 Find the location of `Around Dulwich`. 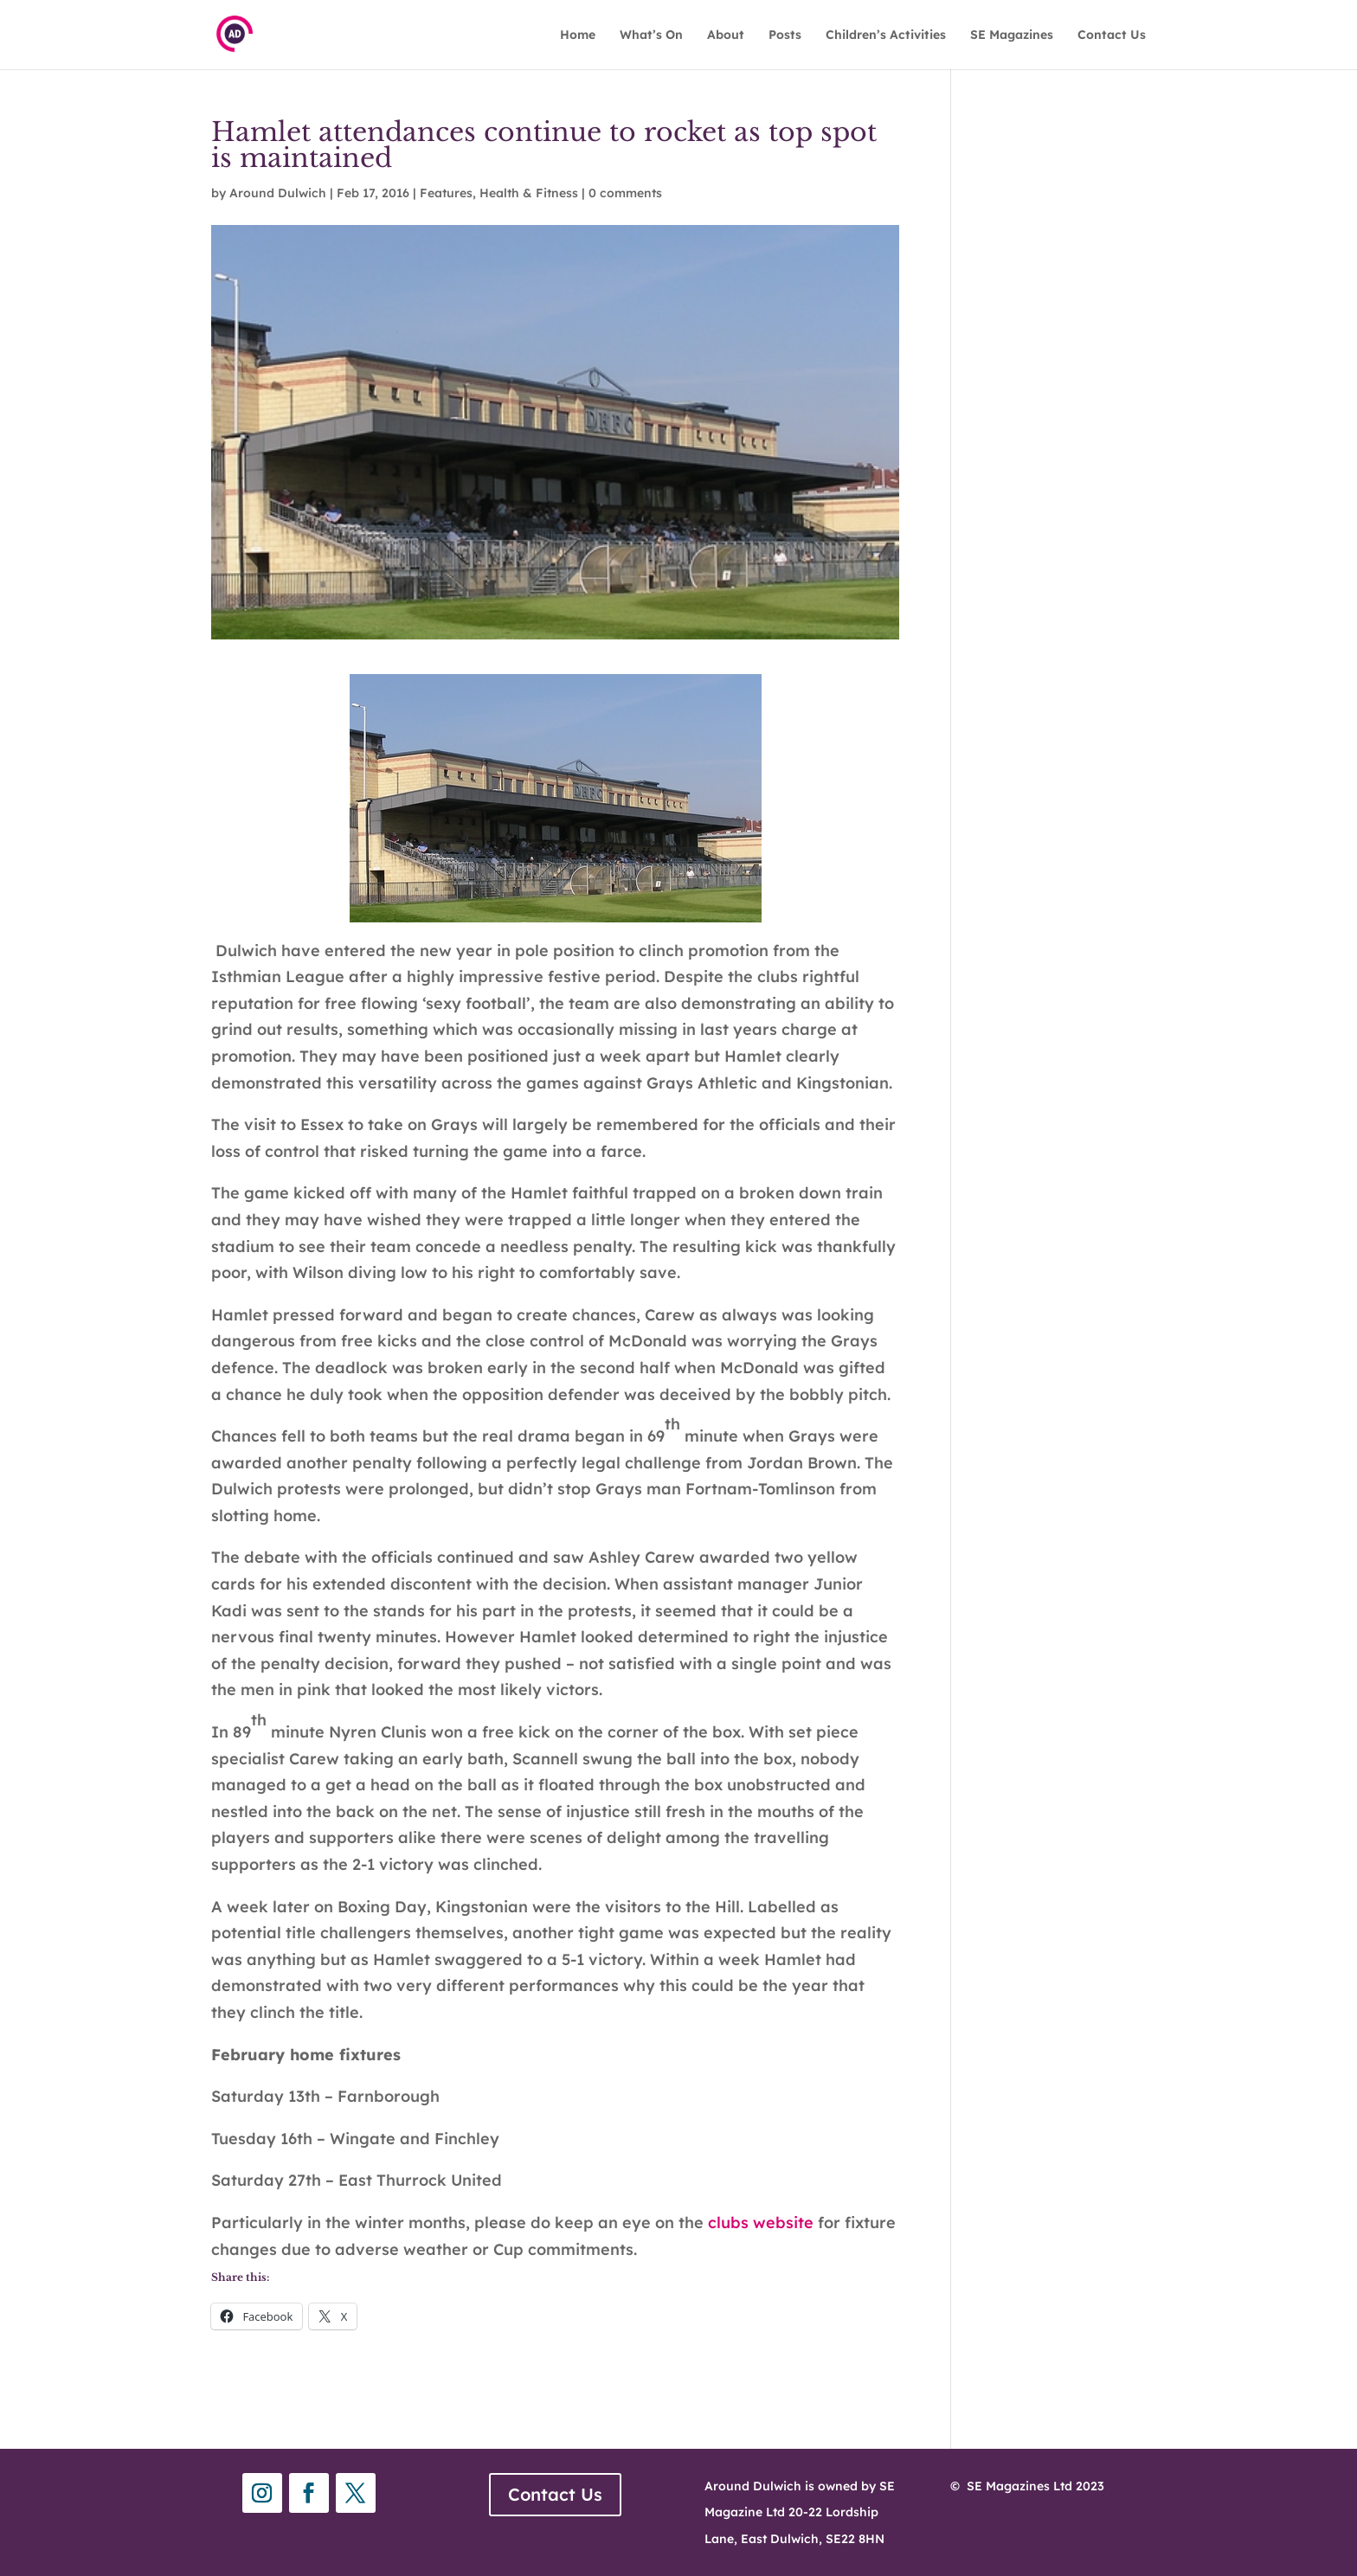

Around Dulwich is located at coordinates (277, 193).